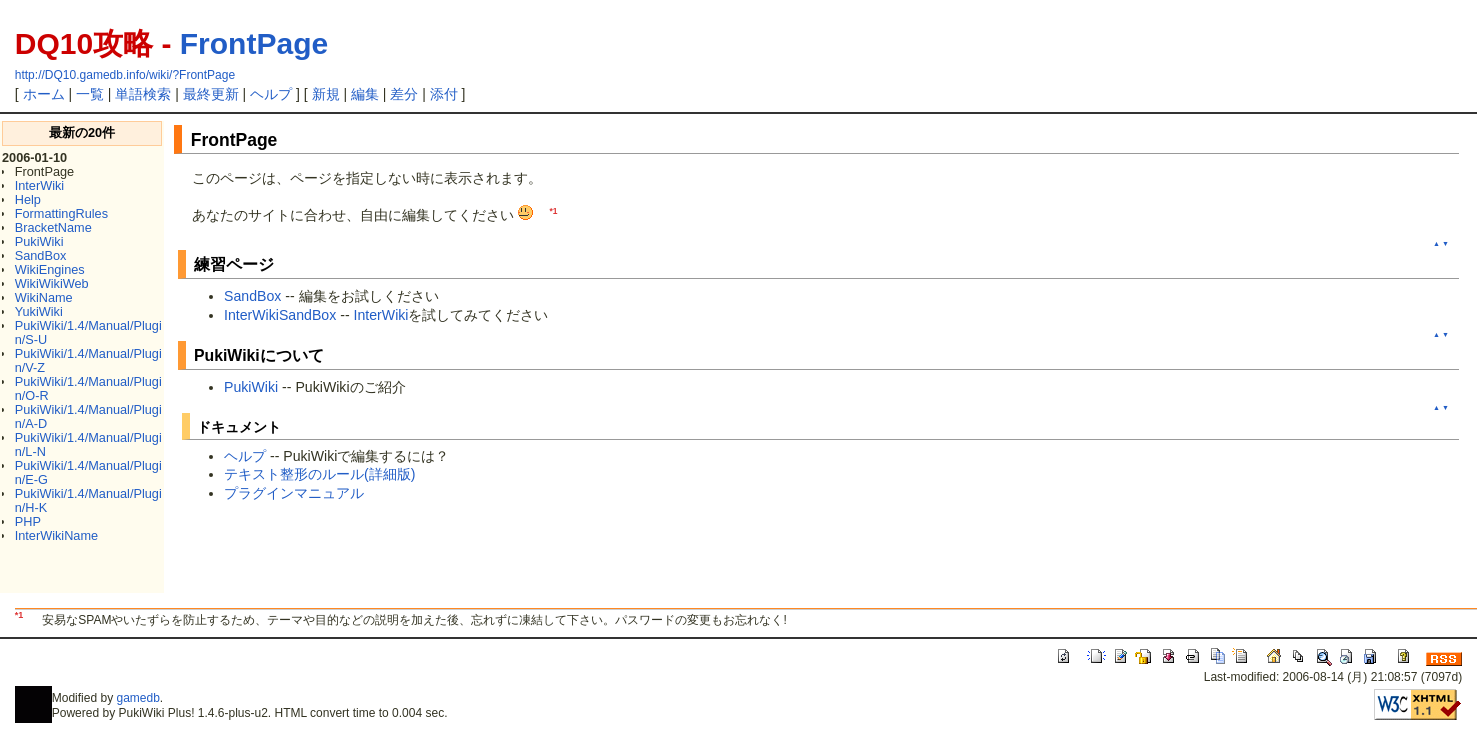 Image resolution: width=1477 pixels, height=733 pixels. Describe the element at coordinates (88, 444) in the screenshot. I see `PukiWiki/1.4/Manual/Plugin/L-N` at that location.